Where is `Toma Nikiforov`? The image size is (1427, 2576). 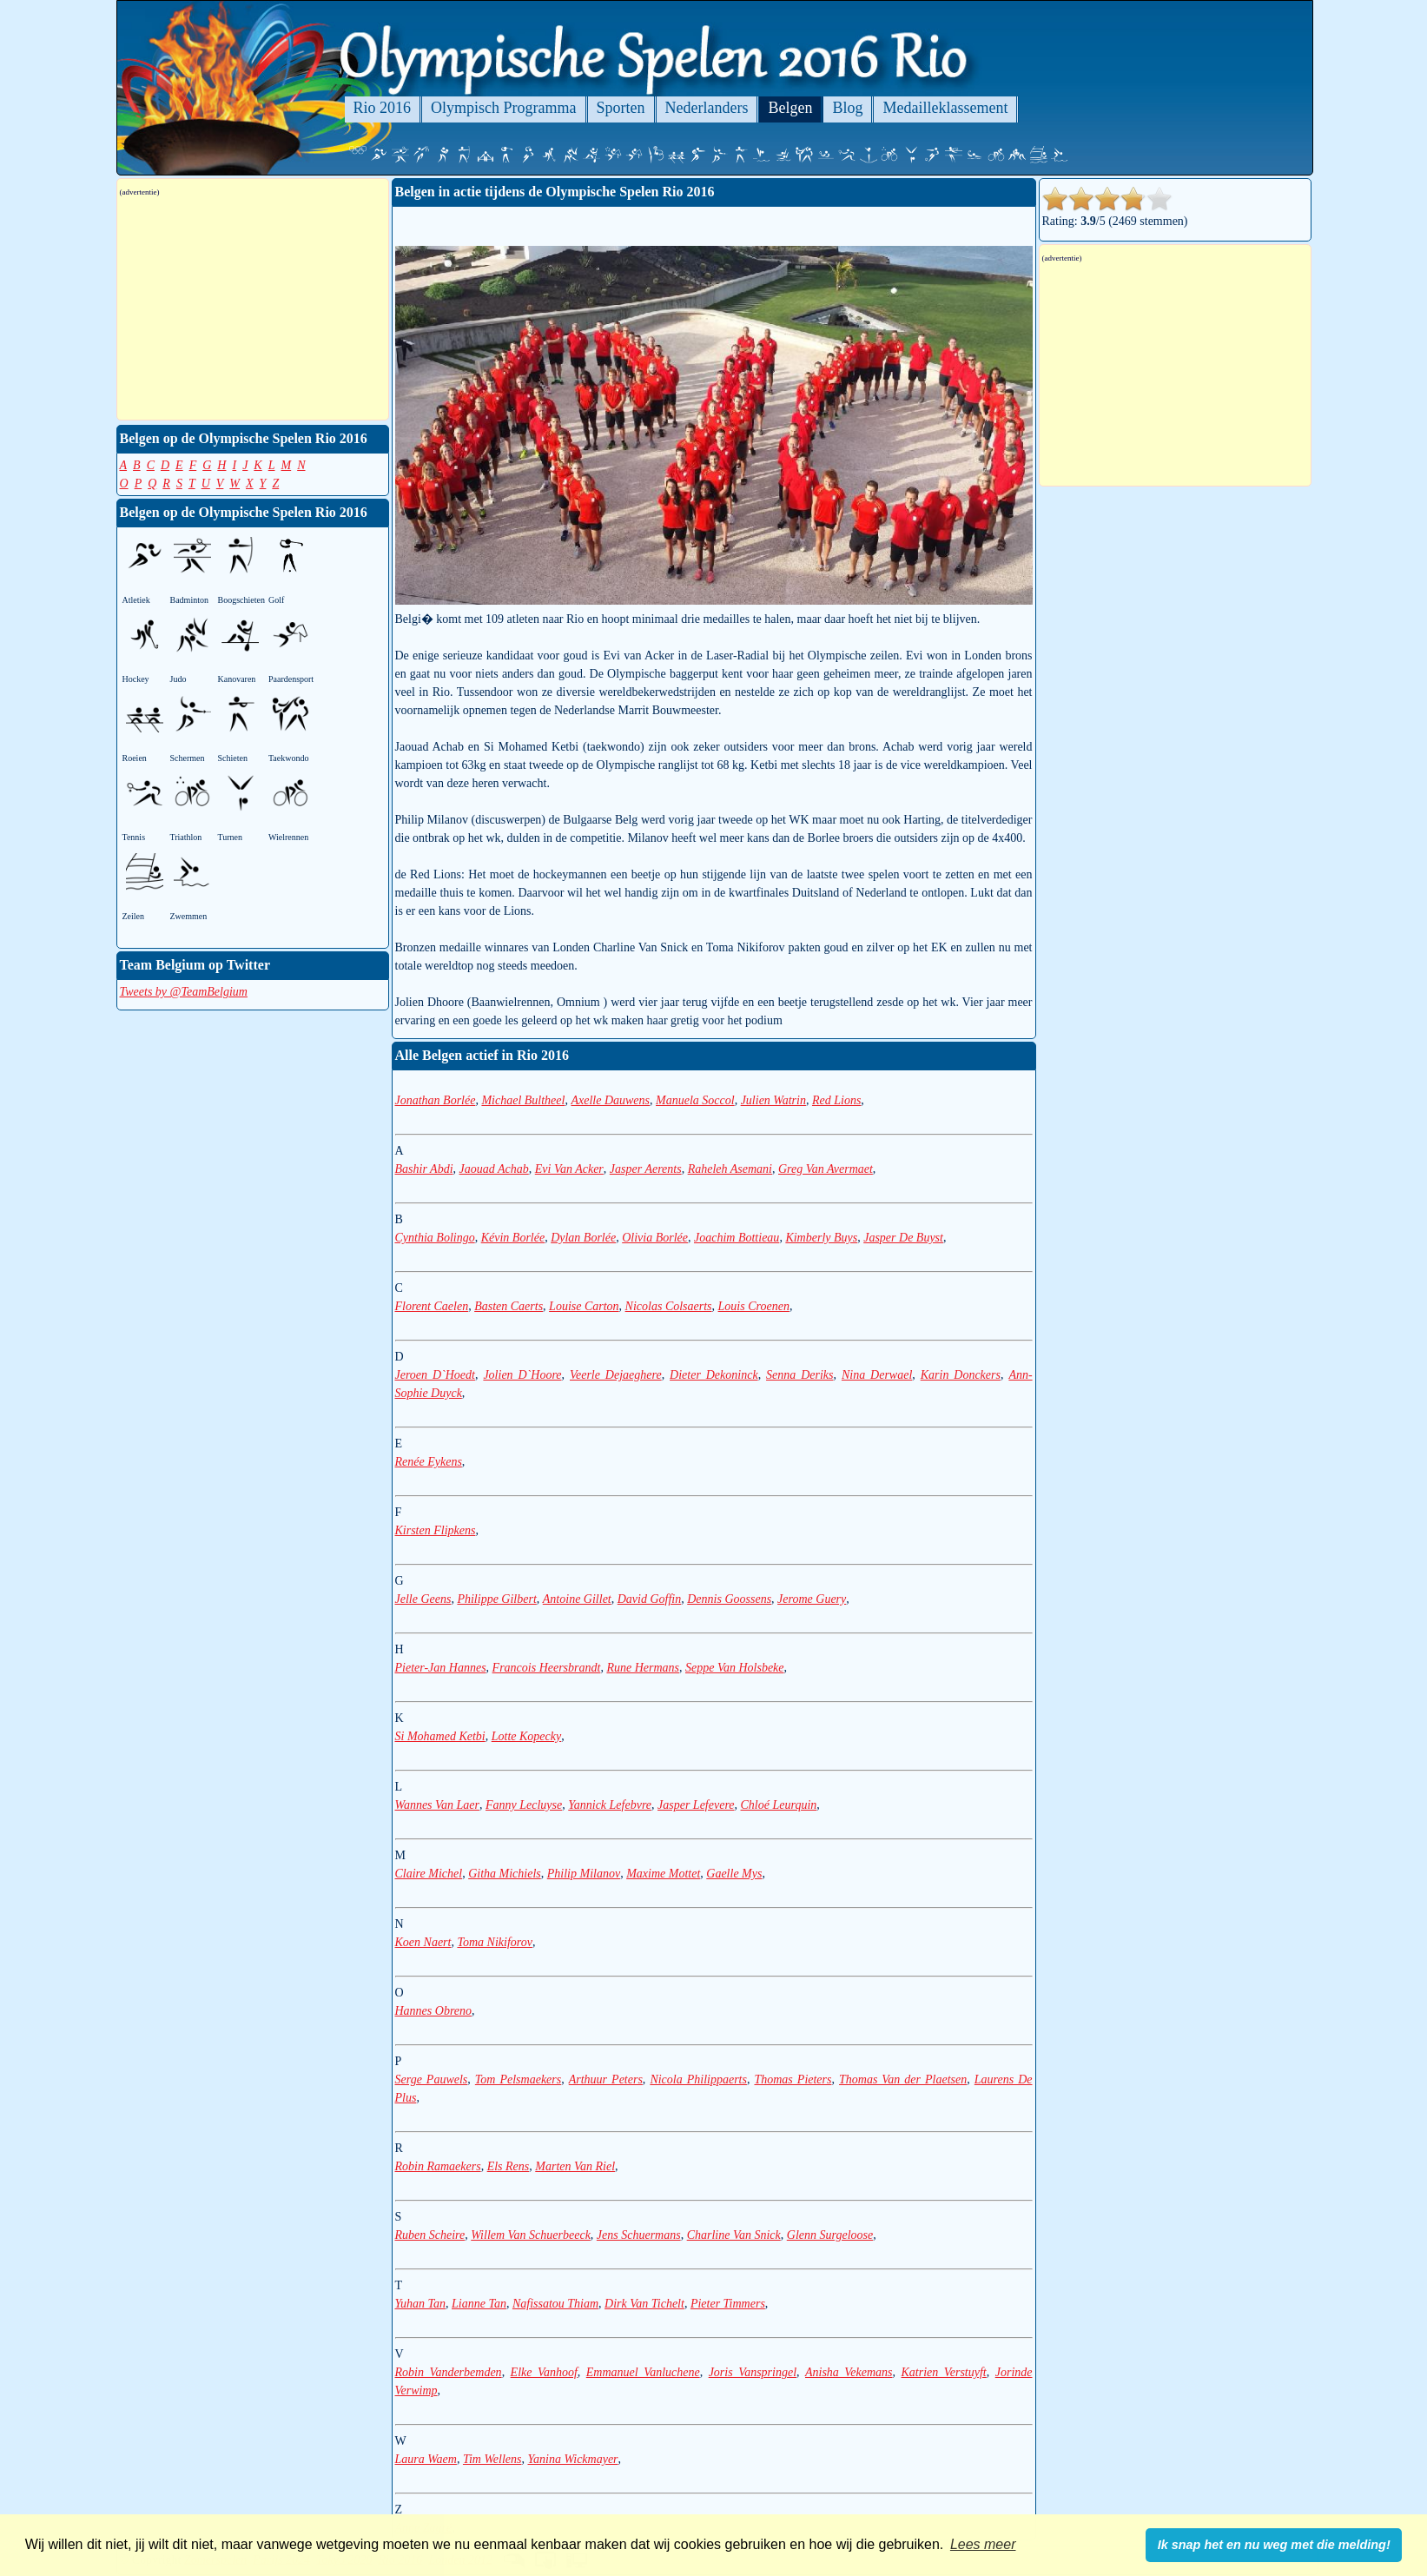 Toma Nikiforov is located at coordinates (494, 1942).